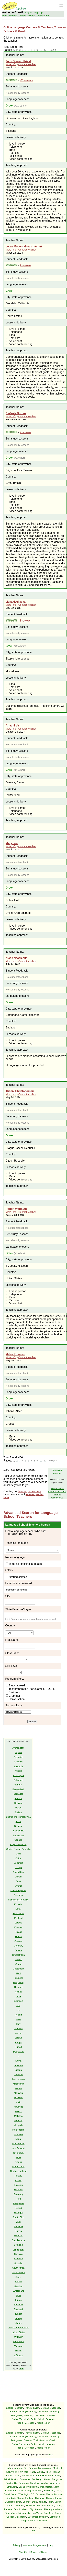 This screenshot has height=2576, width=67. What do you see at coordinates (49, 2490) in the screenshot?
I see `Sao Paulo` at bounding box center [49, 2490].